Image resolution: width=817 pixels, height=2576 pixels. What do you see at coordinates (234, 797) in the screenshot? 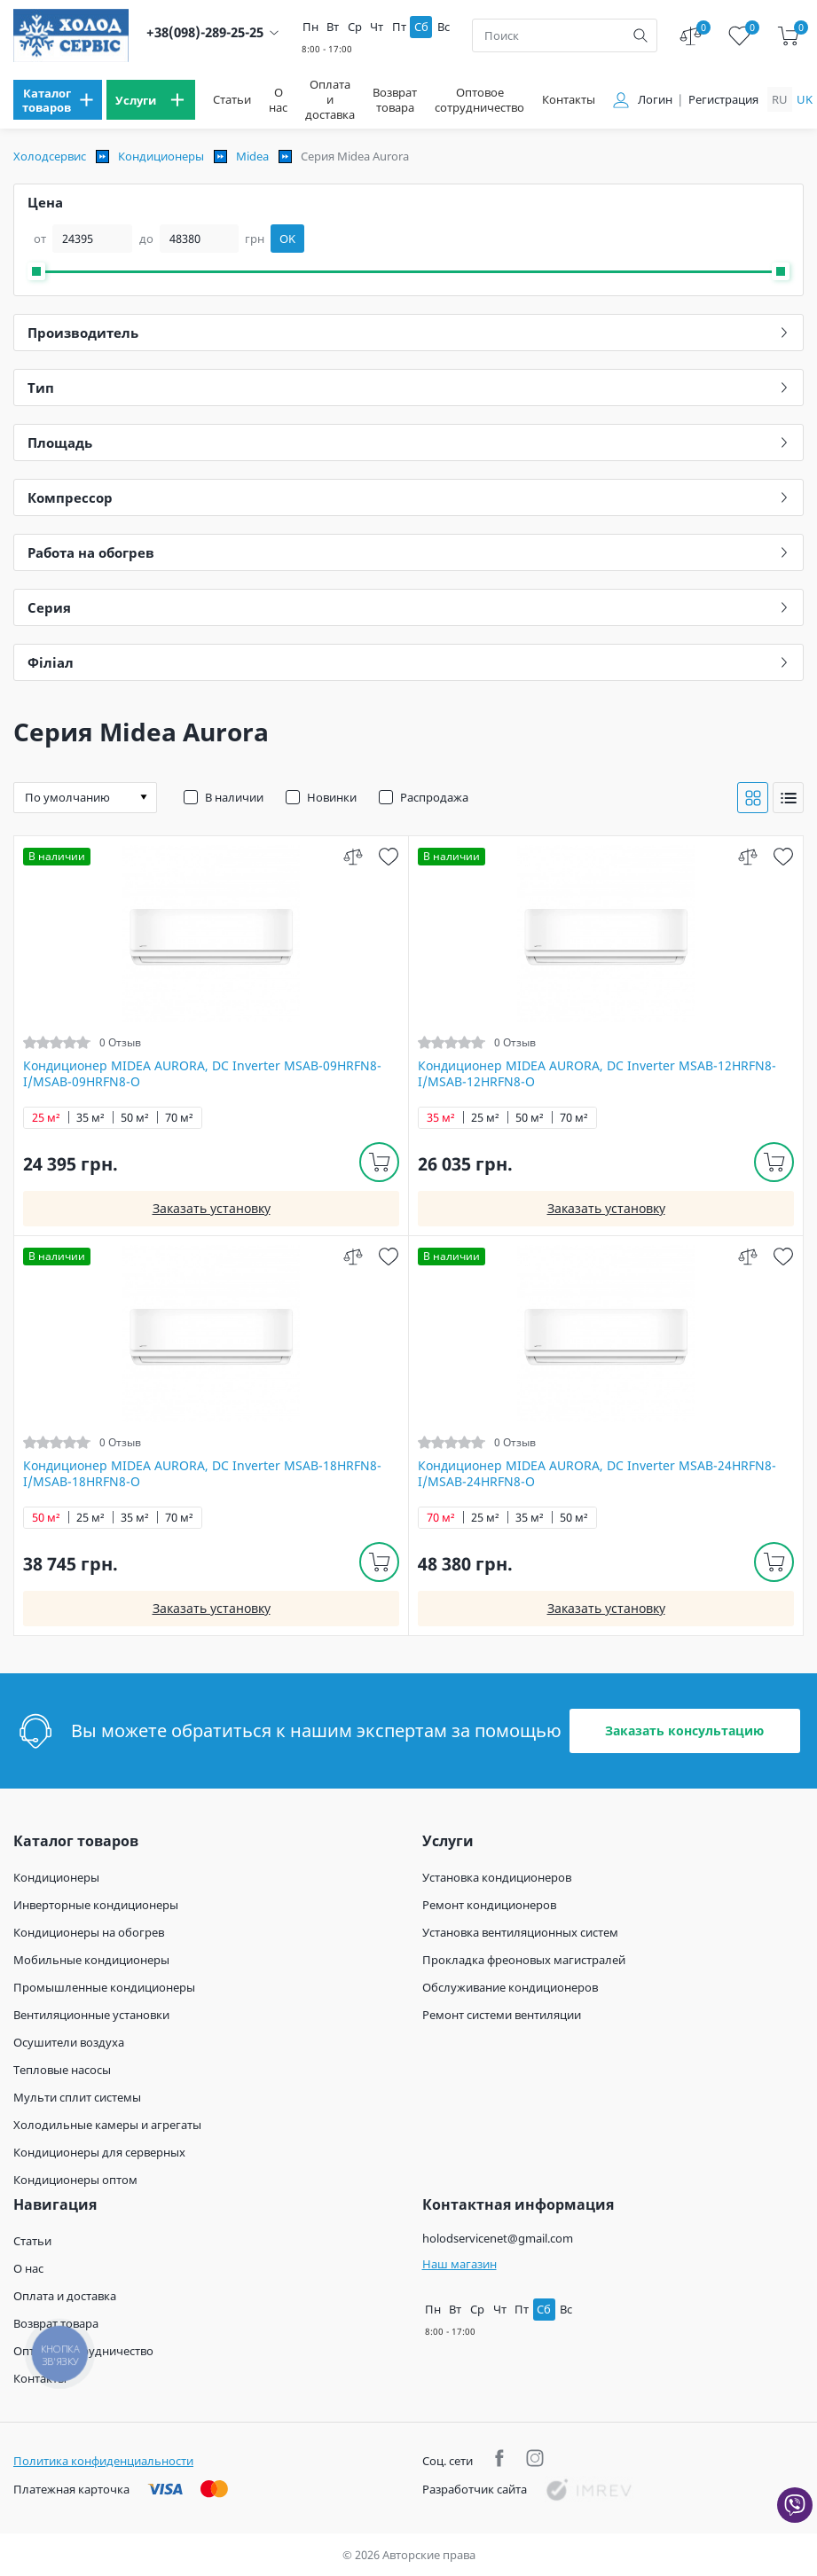
I see `В наличии` at bounding box center [234, 797].